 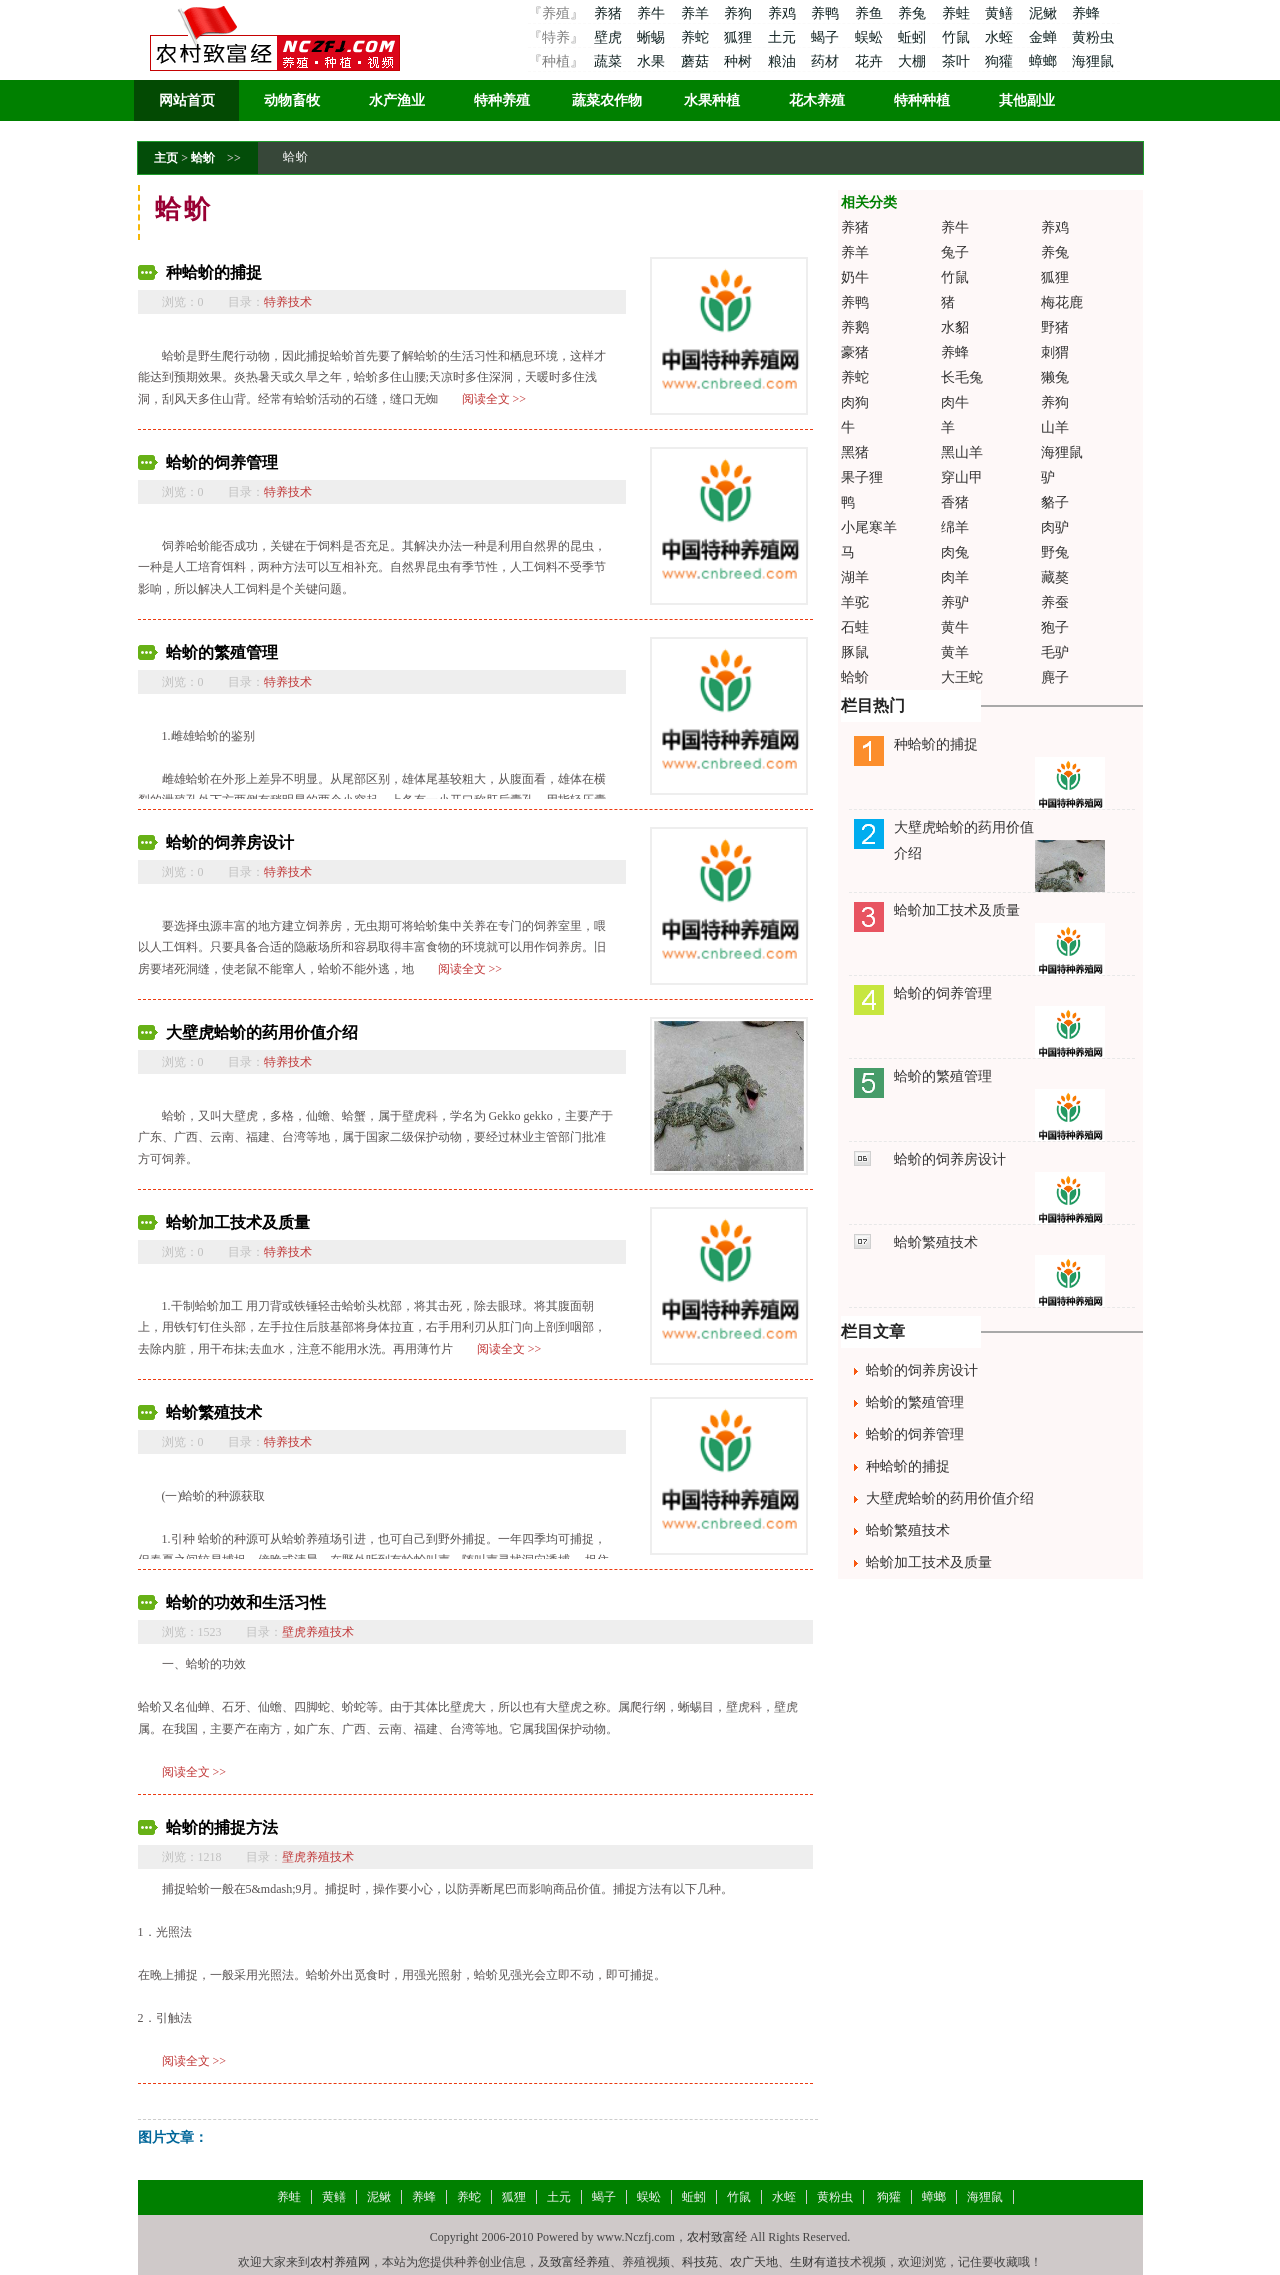 What do you see at coordinates (246, 1602) in the screenshot?
I see `蛤蚧的功效和生活习性` at bounding box center [246, 1602].